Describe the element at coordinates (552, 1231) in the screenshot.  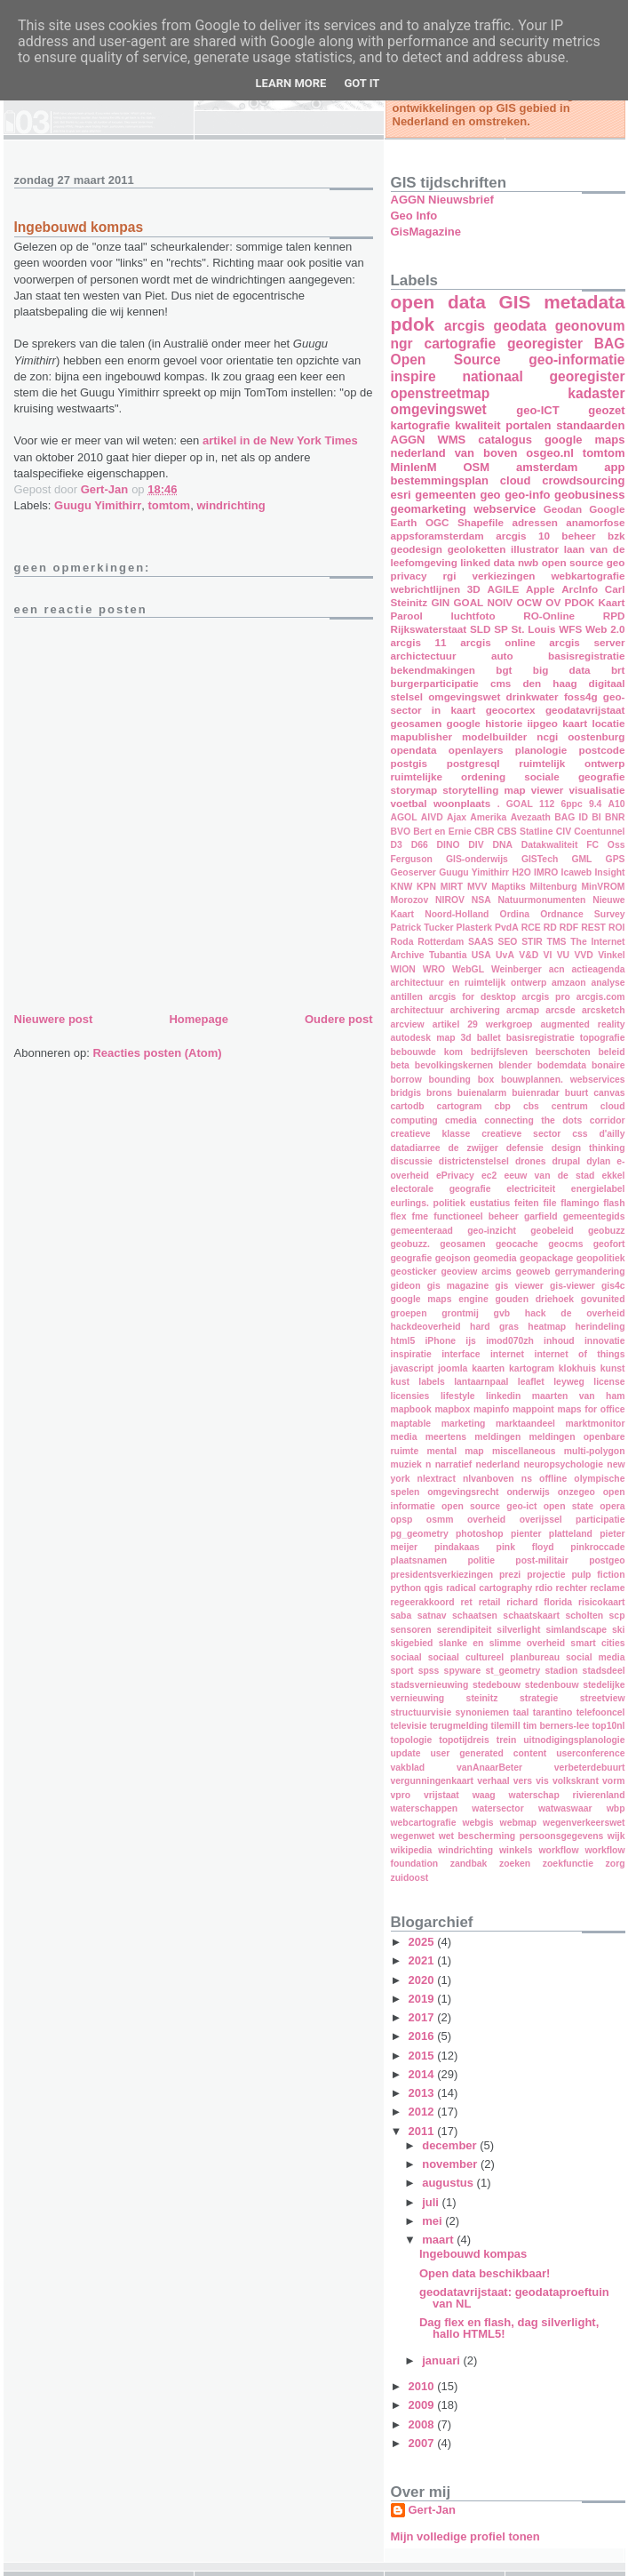
I see `geobeleid` at that location.